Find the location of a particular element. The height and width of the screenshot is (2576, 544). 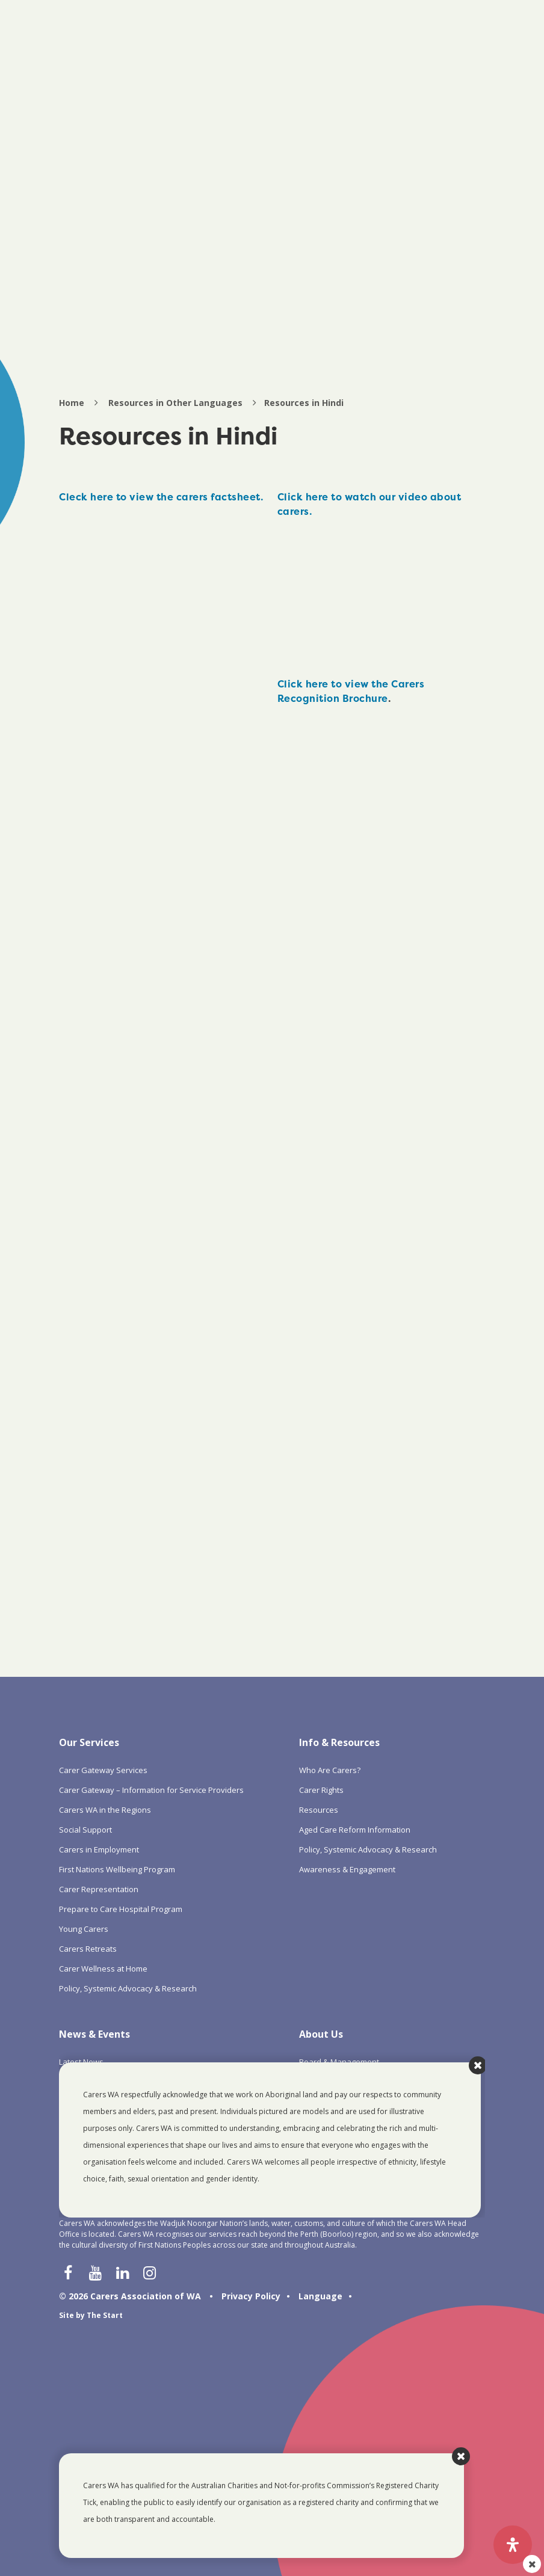

Cleck here to view the carers factsheet. is located at coordinates (161, 496).